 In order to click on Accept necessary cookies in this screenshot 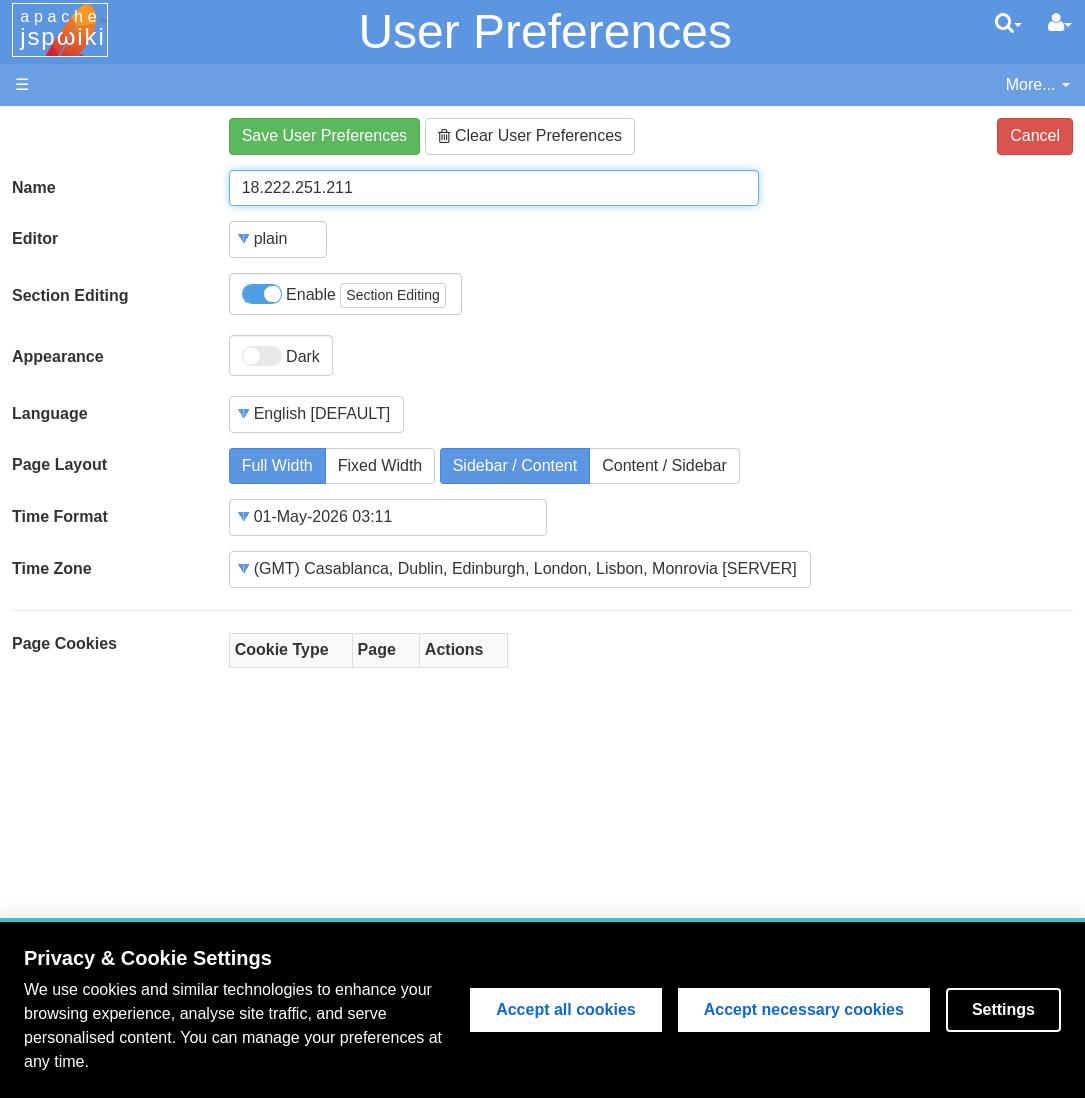, I will do `click(804, 1009)`.